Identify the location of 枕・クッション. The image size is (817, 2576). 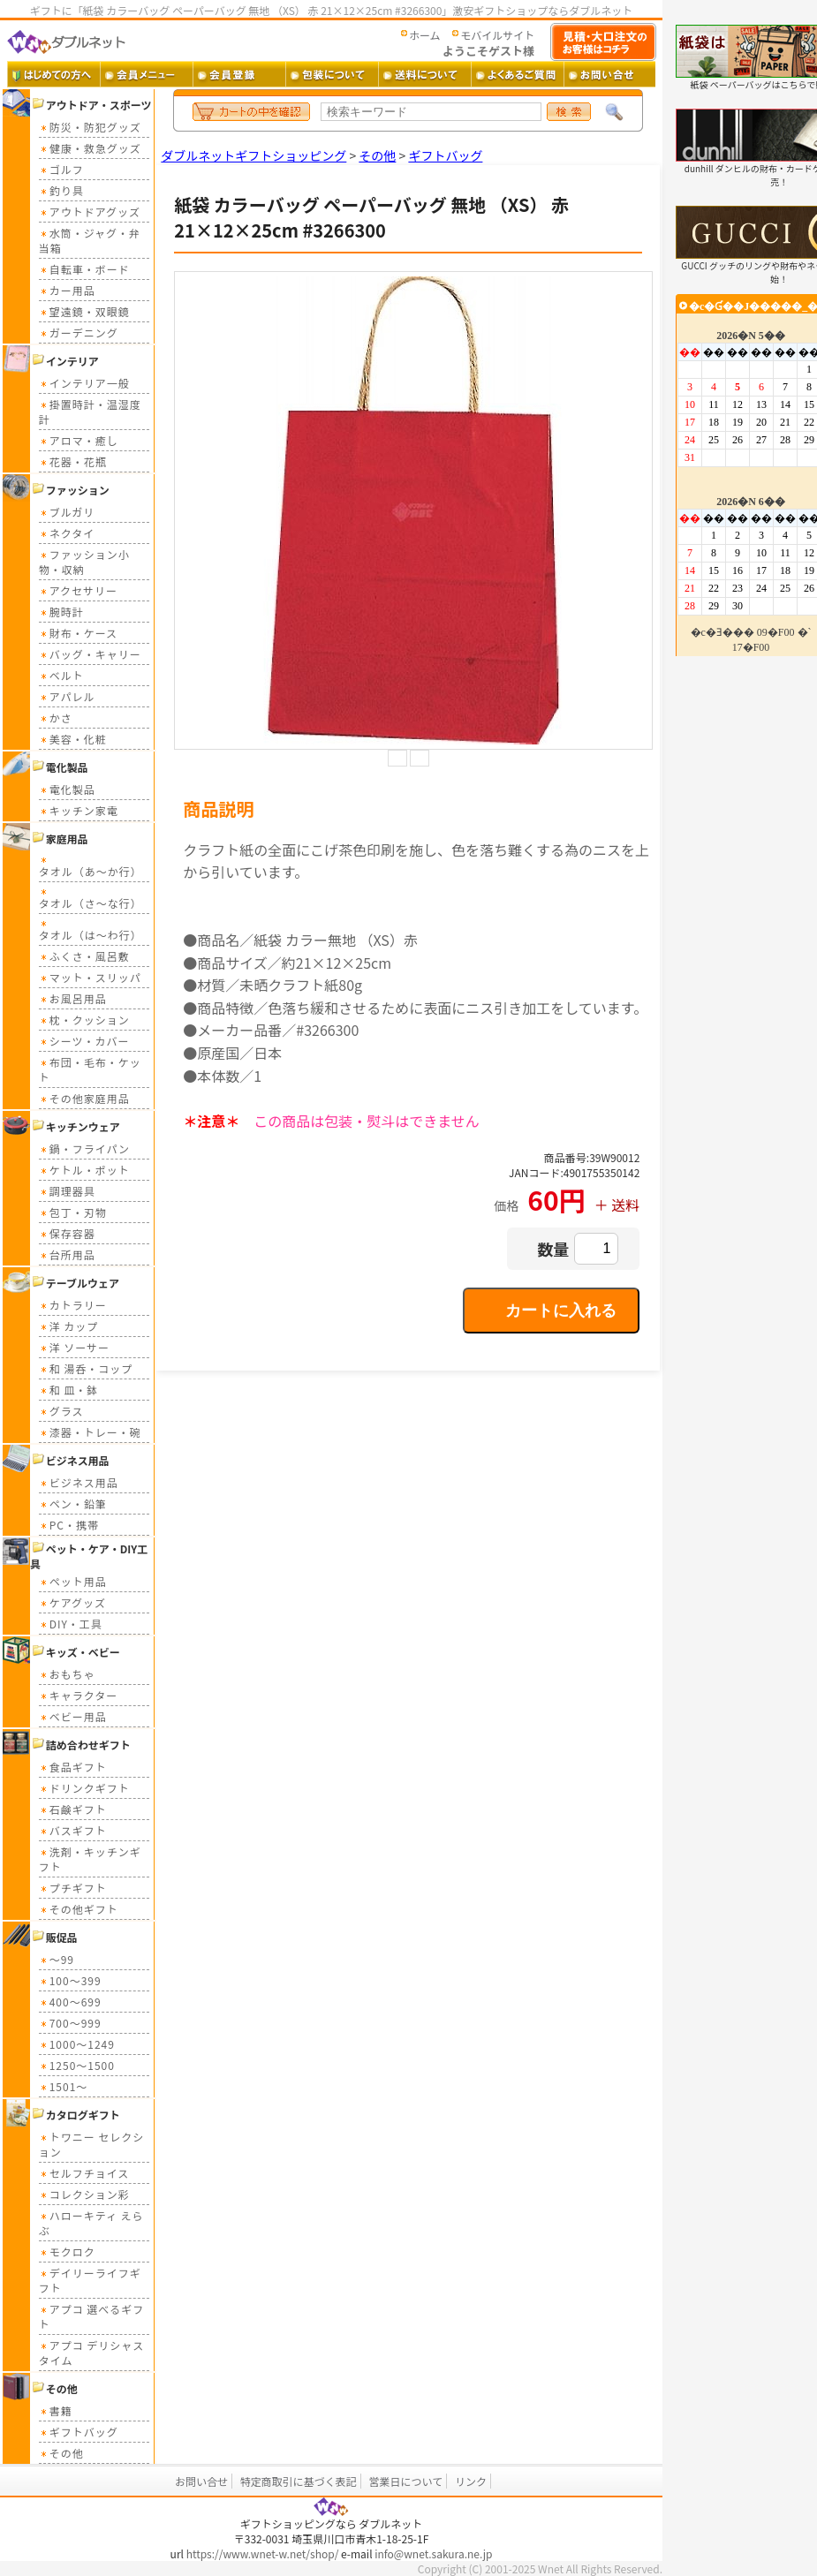
(84, 1019).